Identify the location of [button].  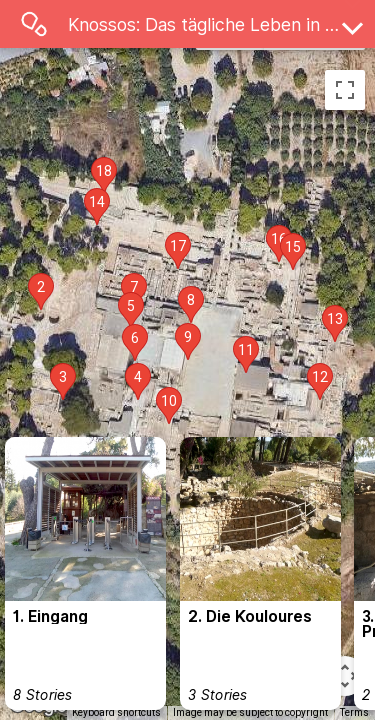
(41, 291).